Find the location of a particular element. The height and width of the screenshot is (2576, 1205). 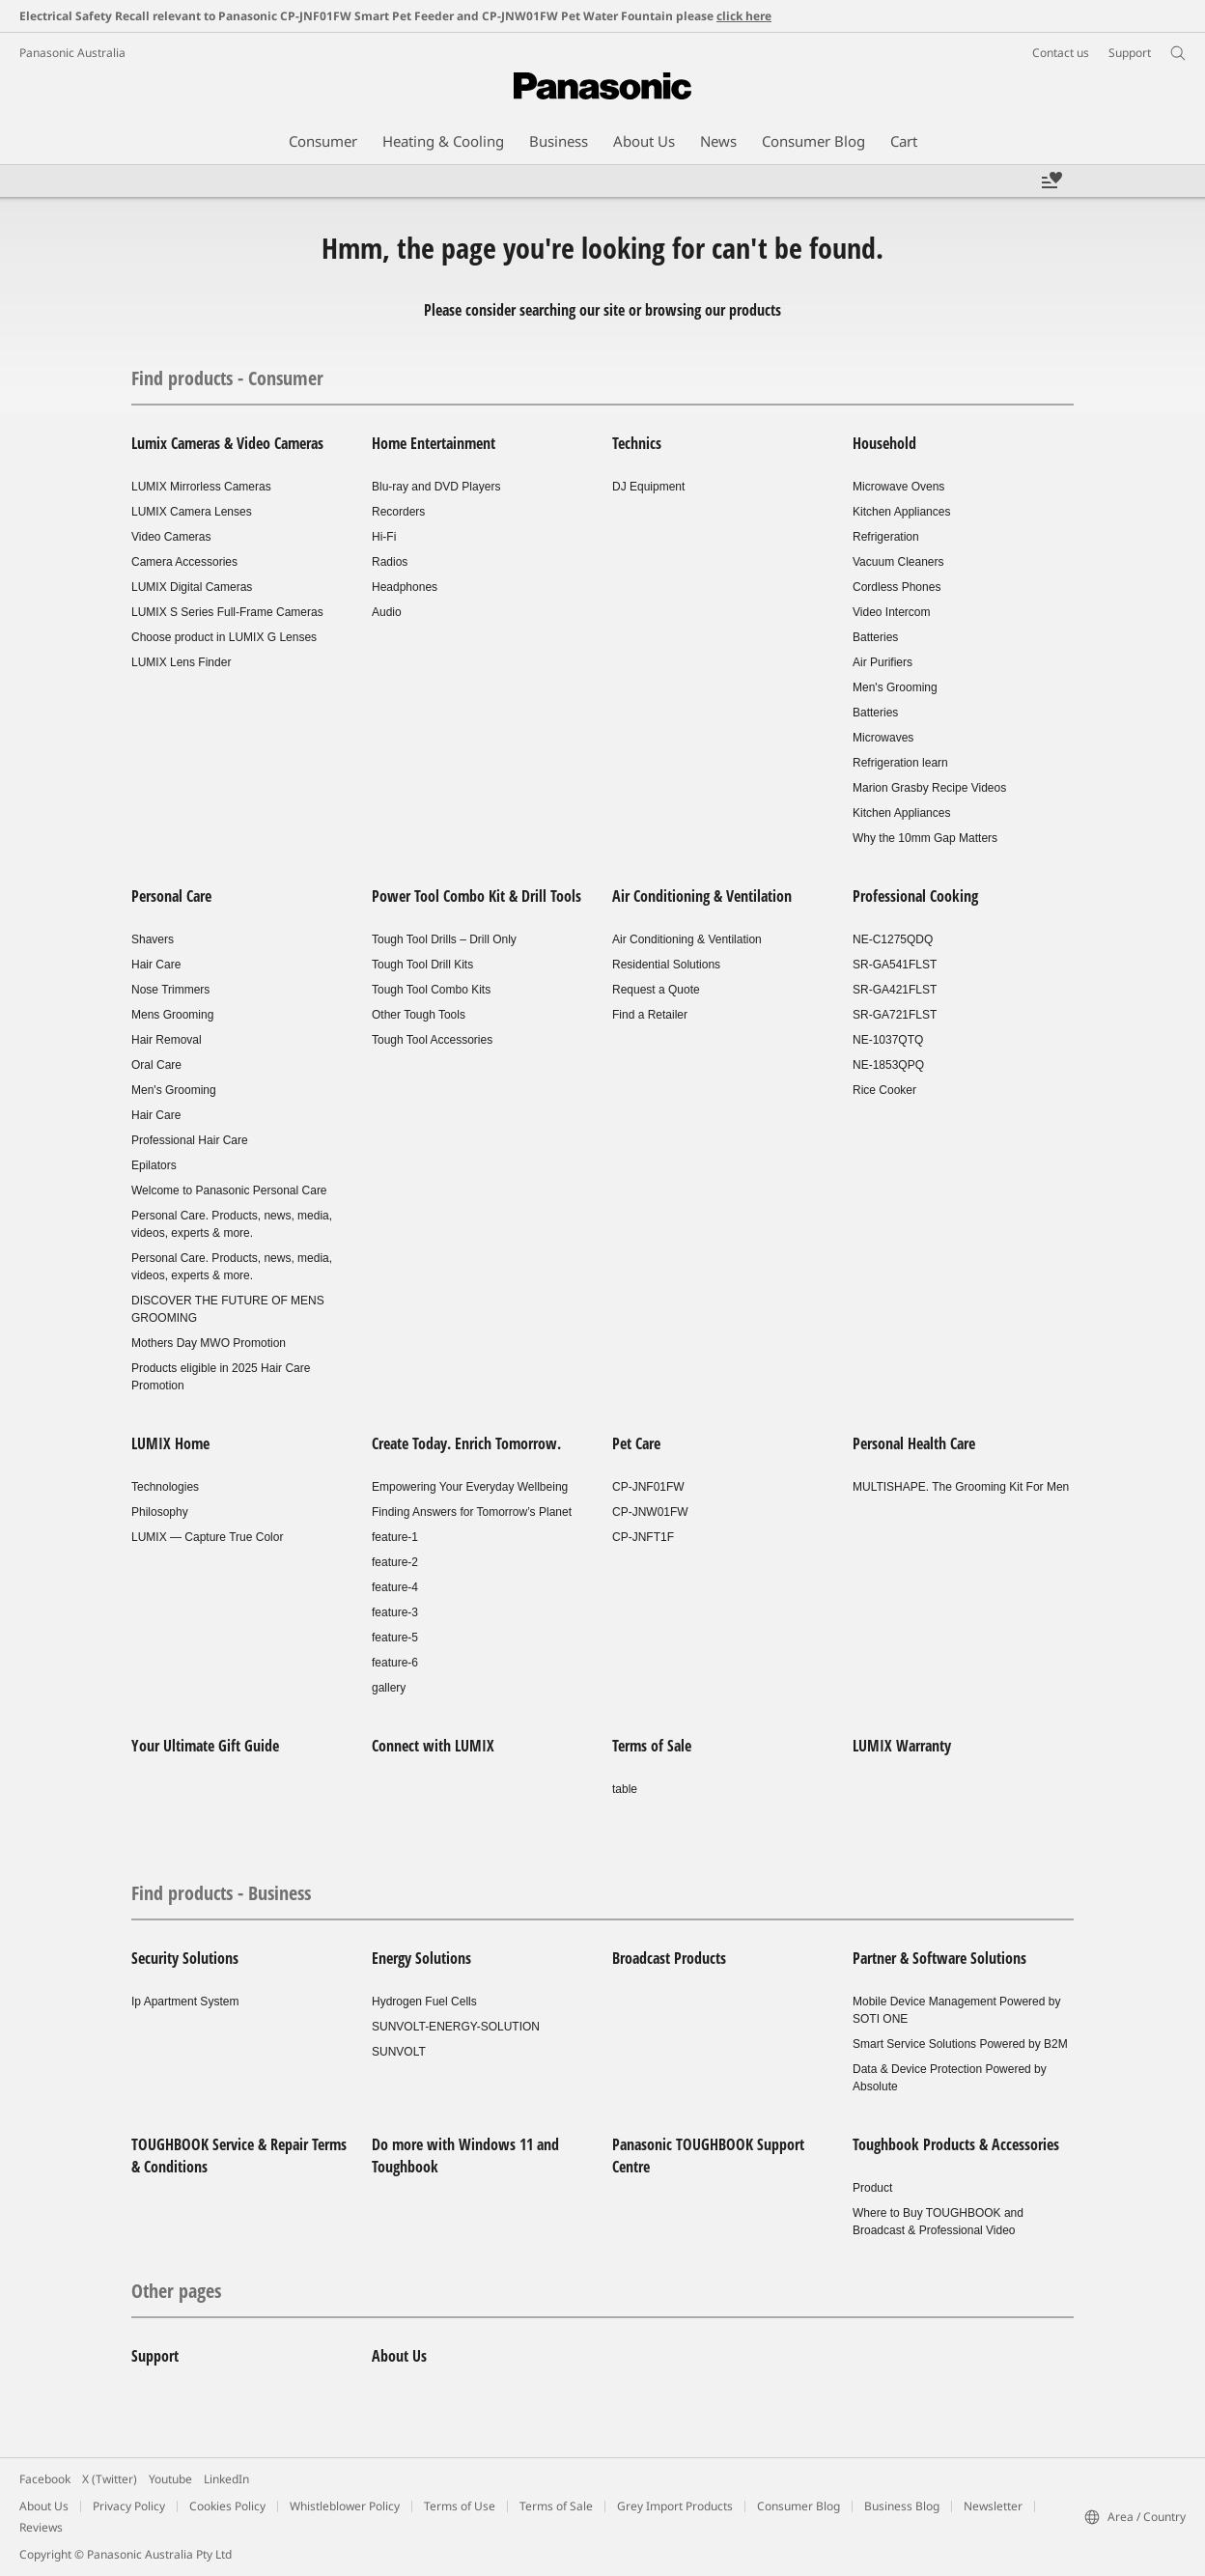

Rice Cooker is located at coordinates (884, 1090).